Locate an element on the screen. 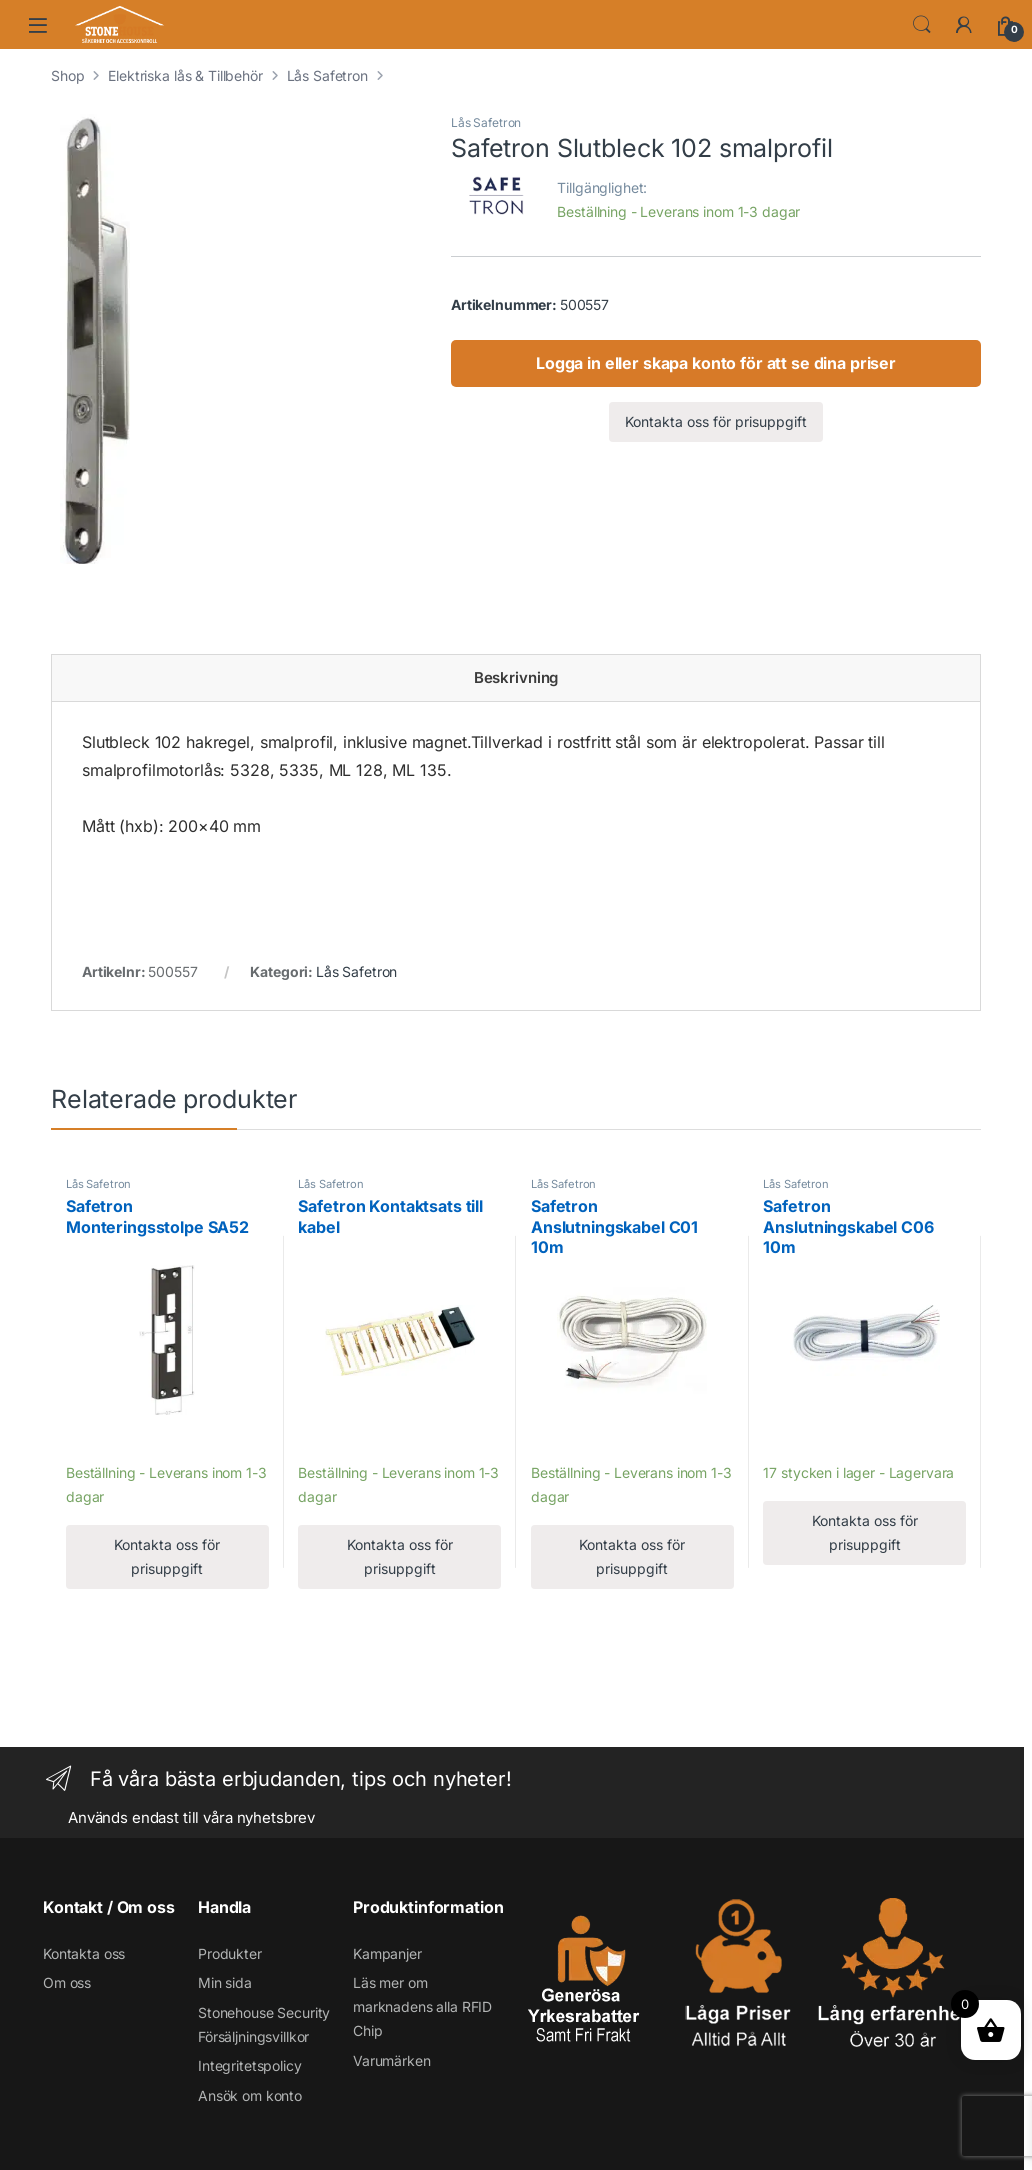 The width and height of the screenshot is (1032, 2170). Läs mer om marknadens alla RFID Chip is located at coordinates (422, 2006).